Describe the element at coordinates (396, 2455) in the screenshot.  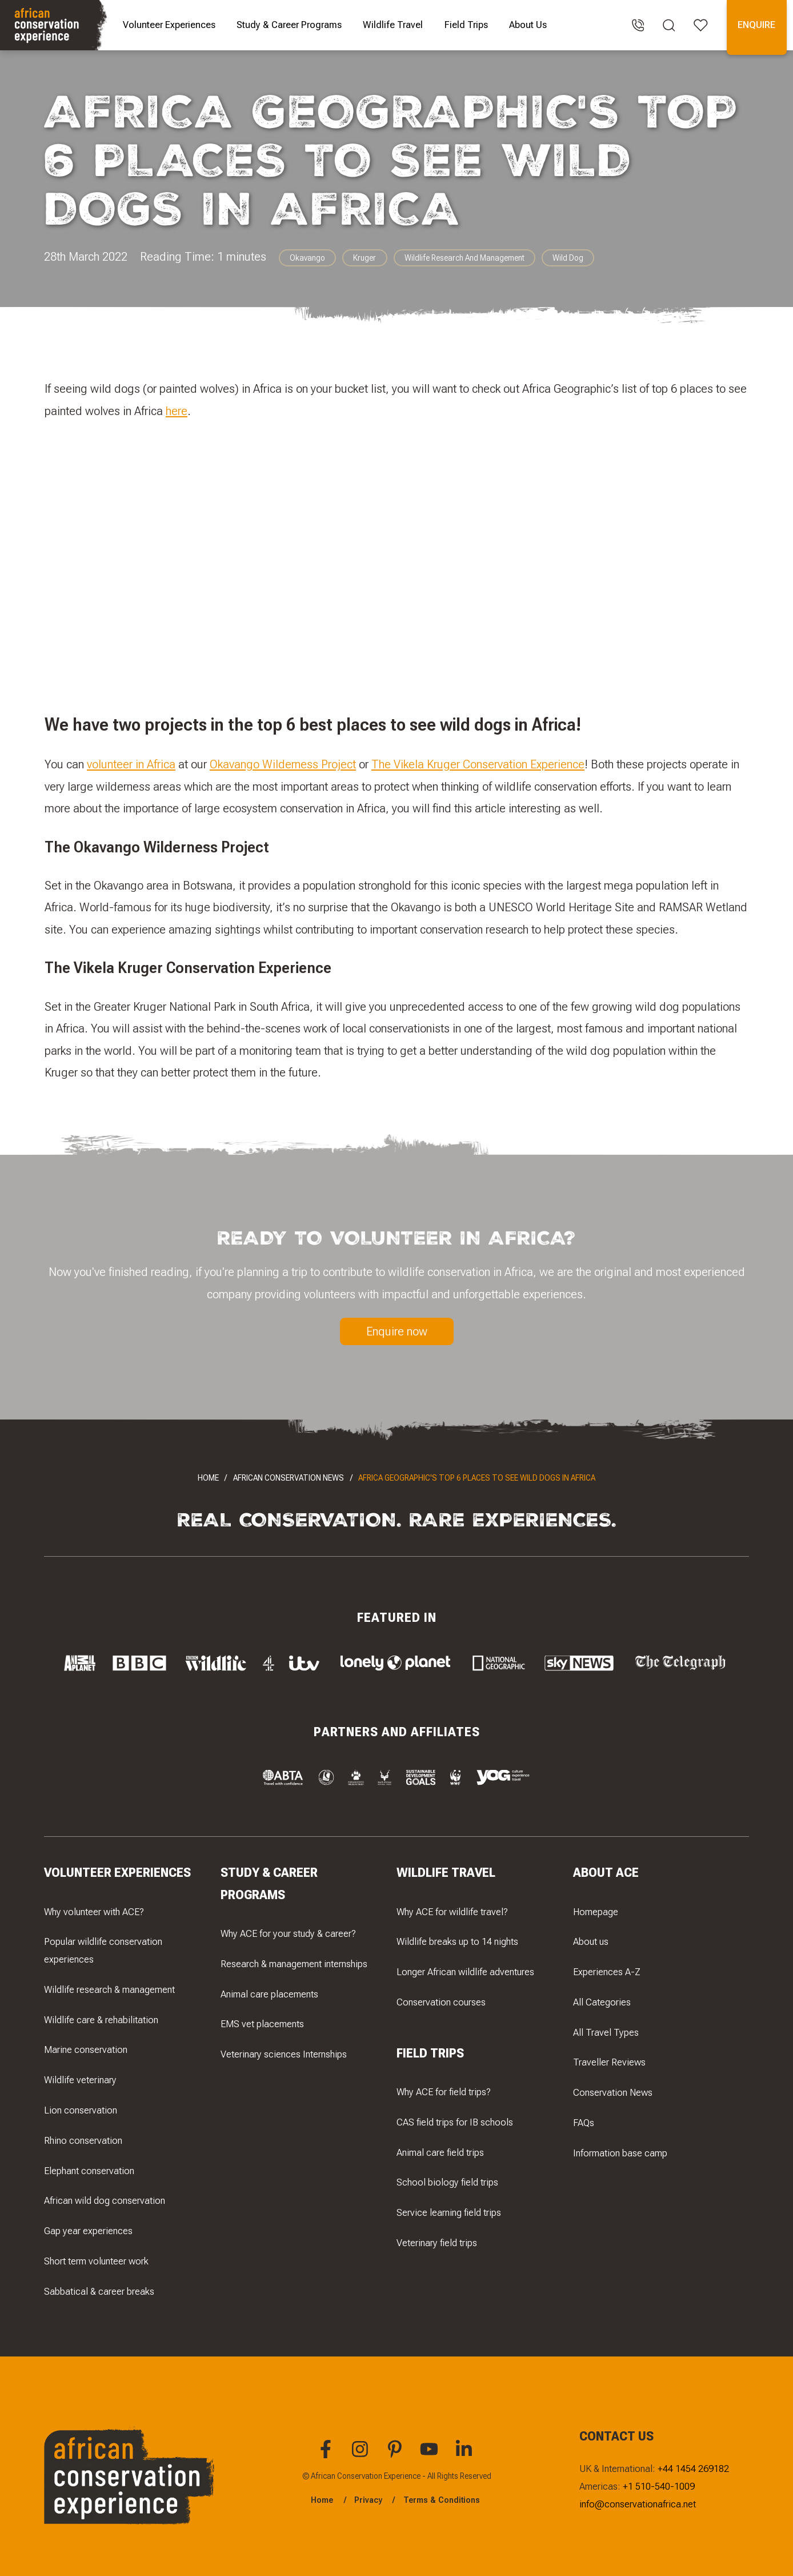
I see `[You can find African Conservation Experience on Pinterest]` at that location.